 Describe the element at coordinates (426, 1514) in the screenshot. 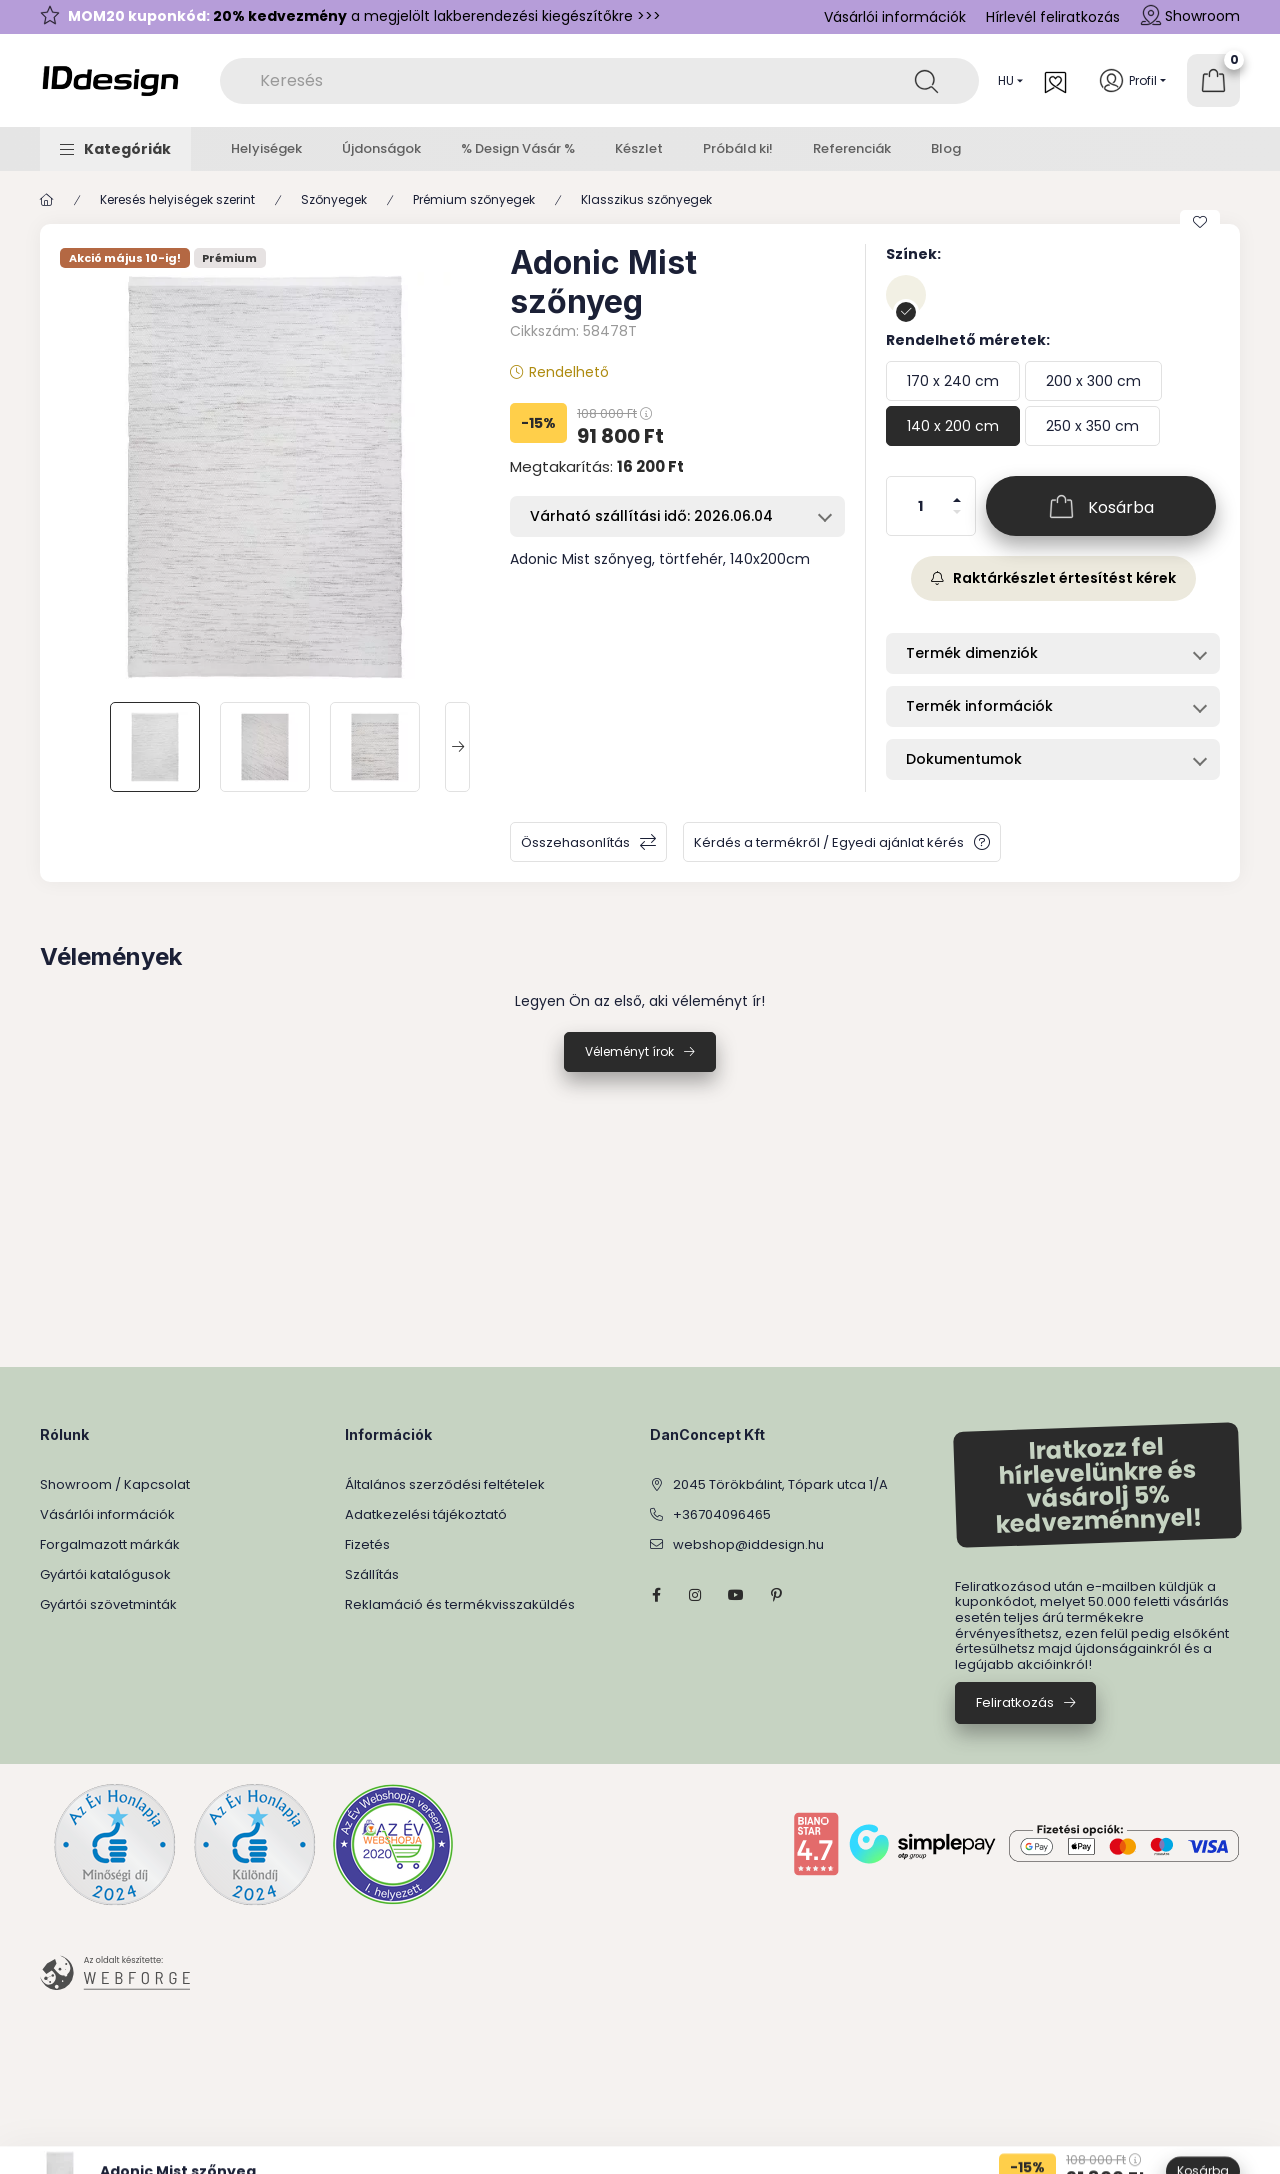

I see `Adatkezelési tájékoztató` at that location.